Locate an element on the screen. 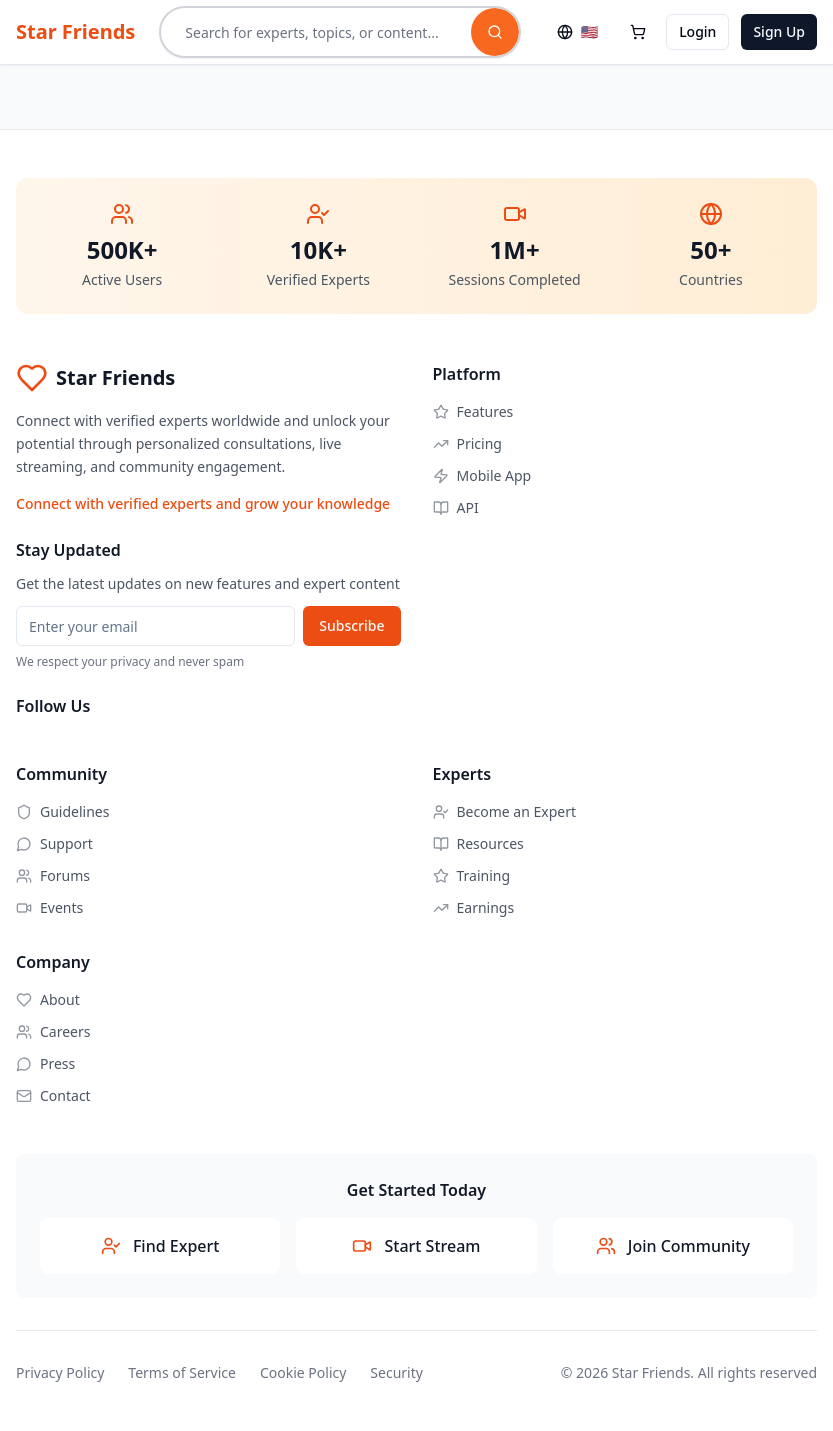  Security is located at coordinates (396, 1372).